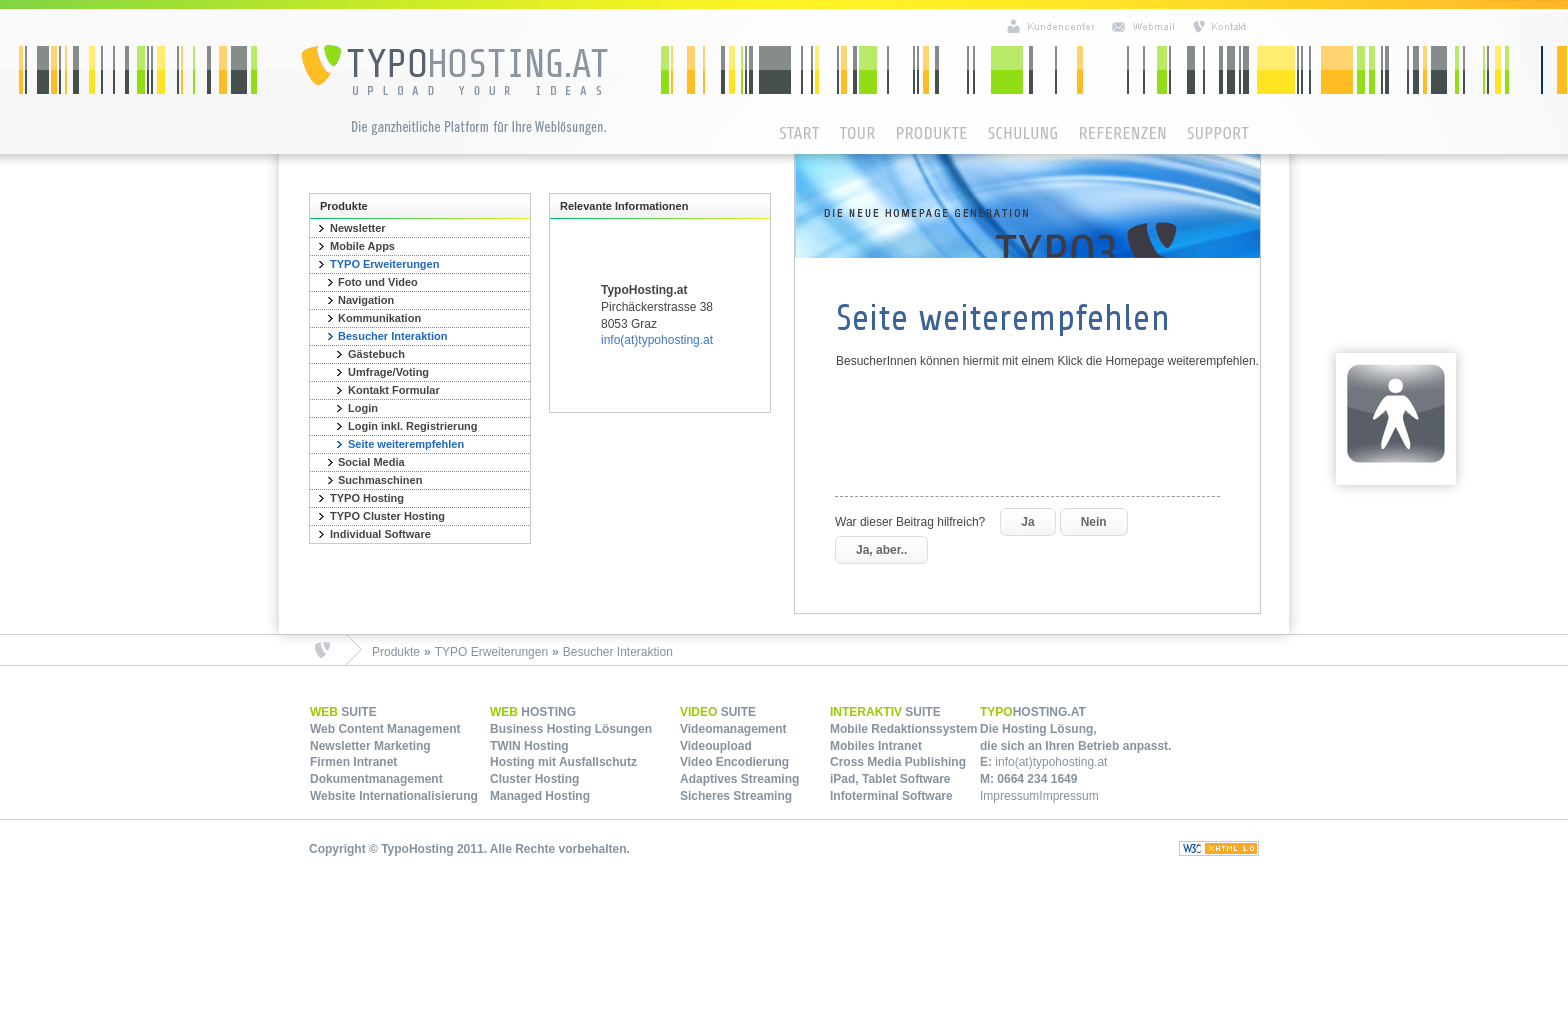 Image resolution: width=1568 pixels, height=1014 pixels. I want to click on Foto und Video, so click(378, 282).